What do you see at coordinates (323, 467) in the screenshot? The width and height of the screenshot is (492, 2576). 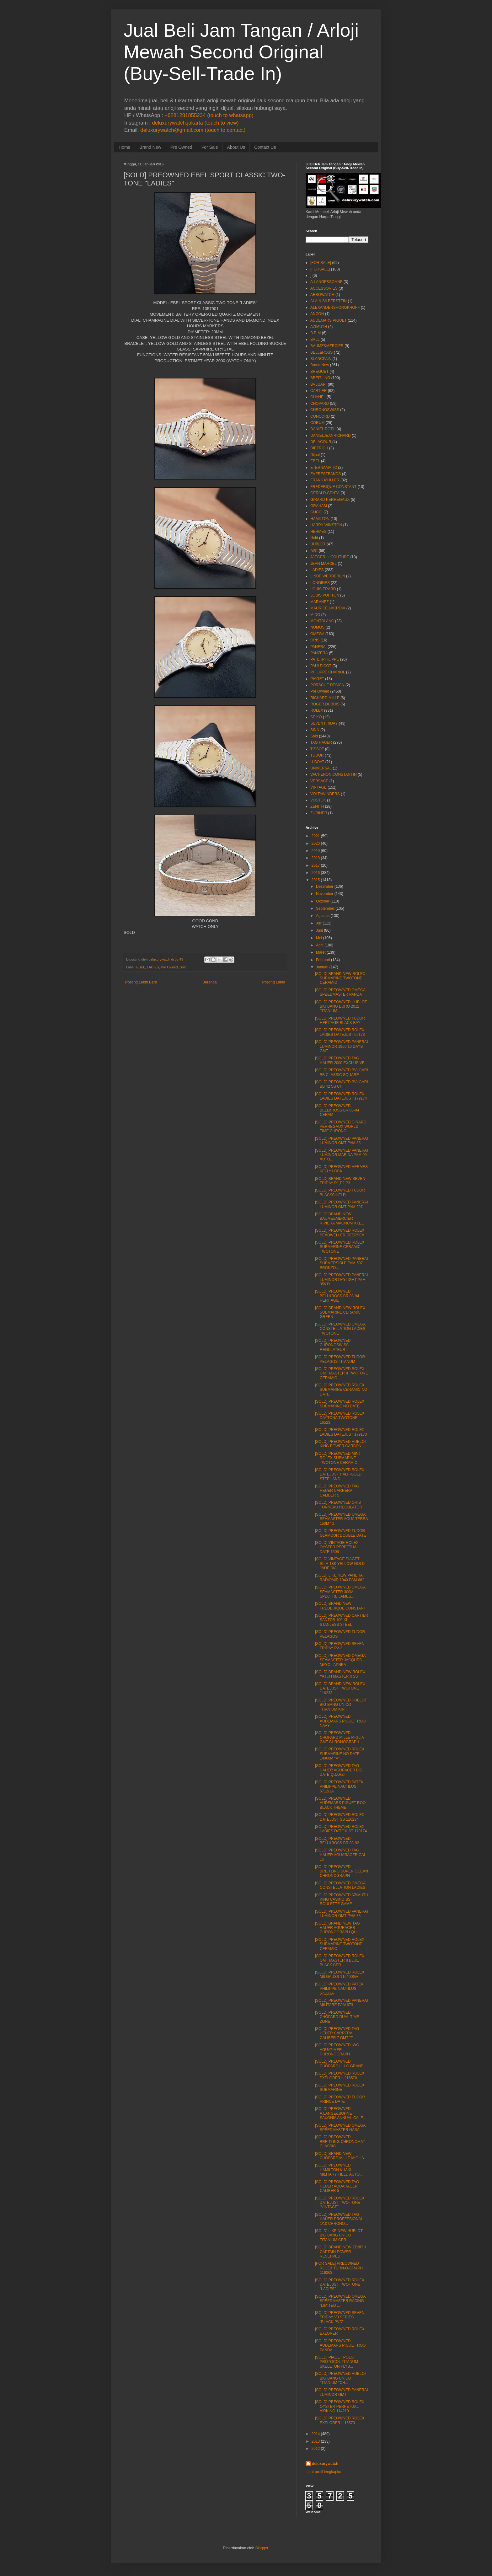 I see `ETERNAMATIC` at bounding box center [323, 467].